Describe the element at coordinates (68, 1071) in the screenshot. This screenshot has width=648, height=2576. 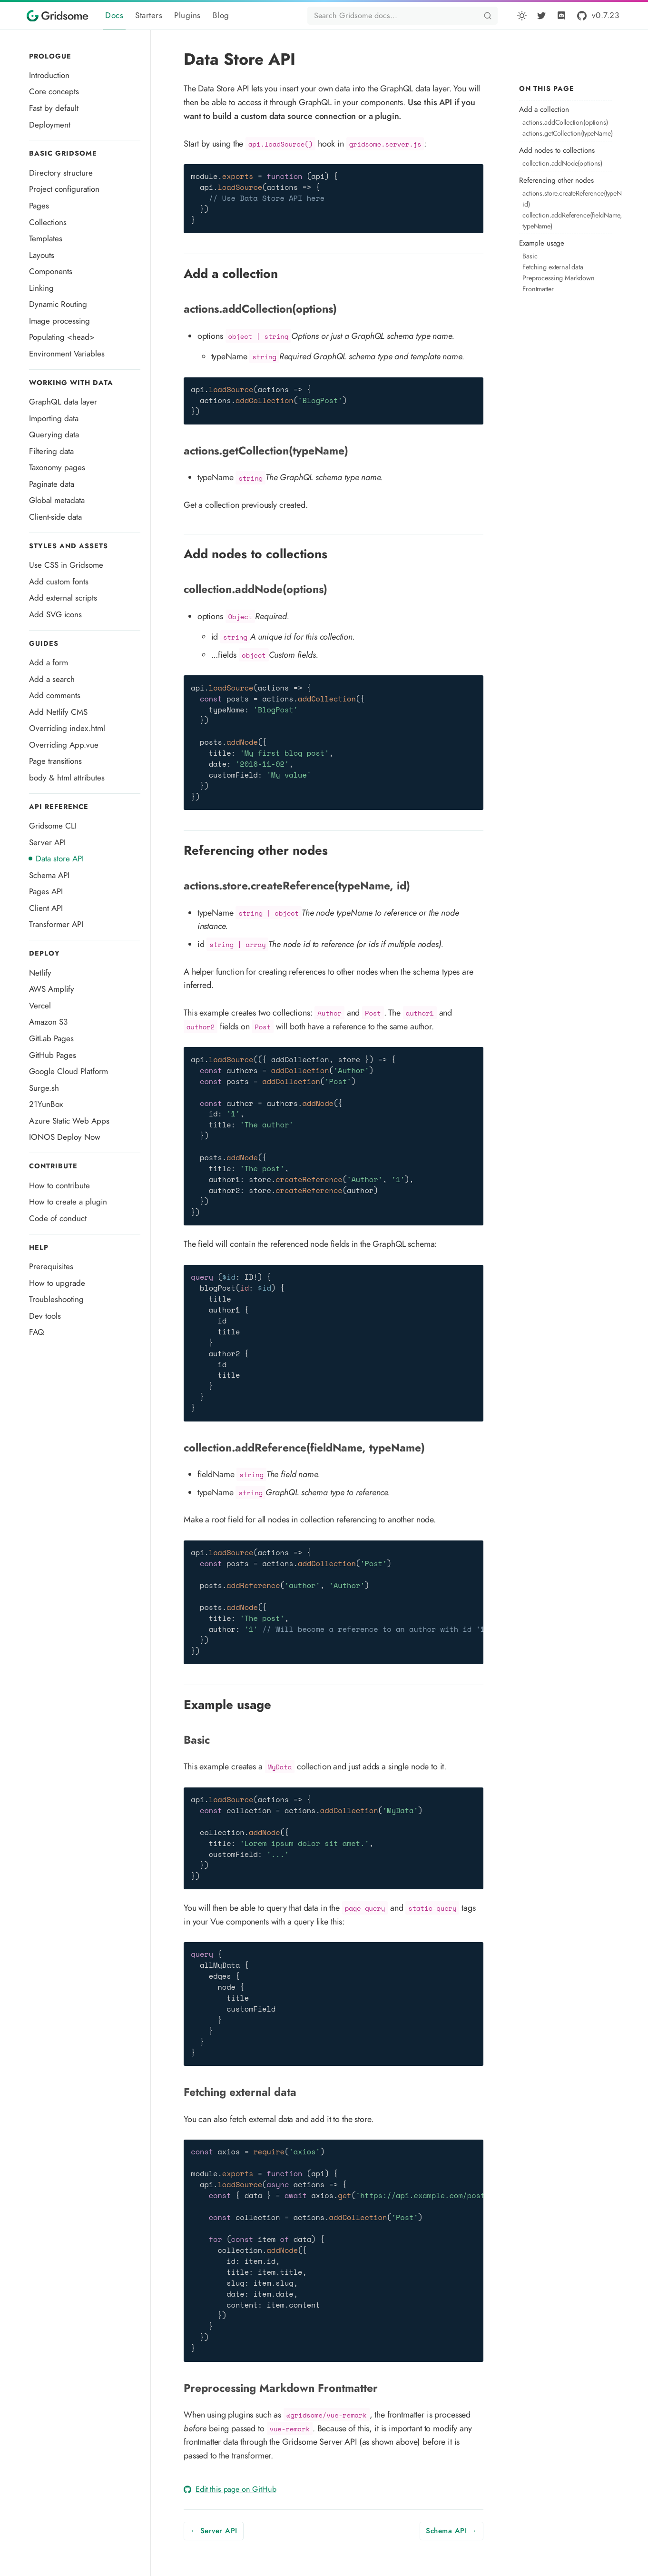
I see `Google Cloud Platform` at that location.